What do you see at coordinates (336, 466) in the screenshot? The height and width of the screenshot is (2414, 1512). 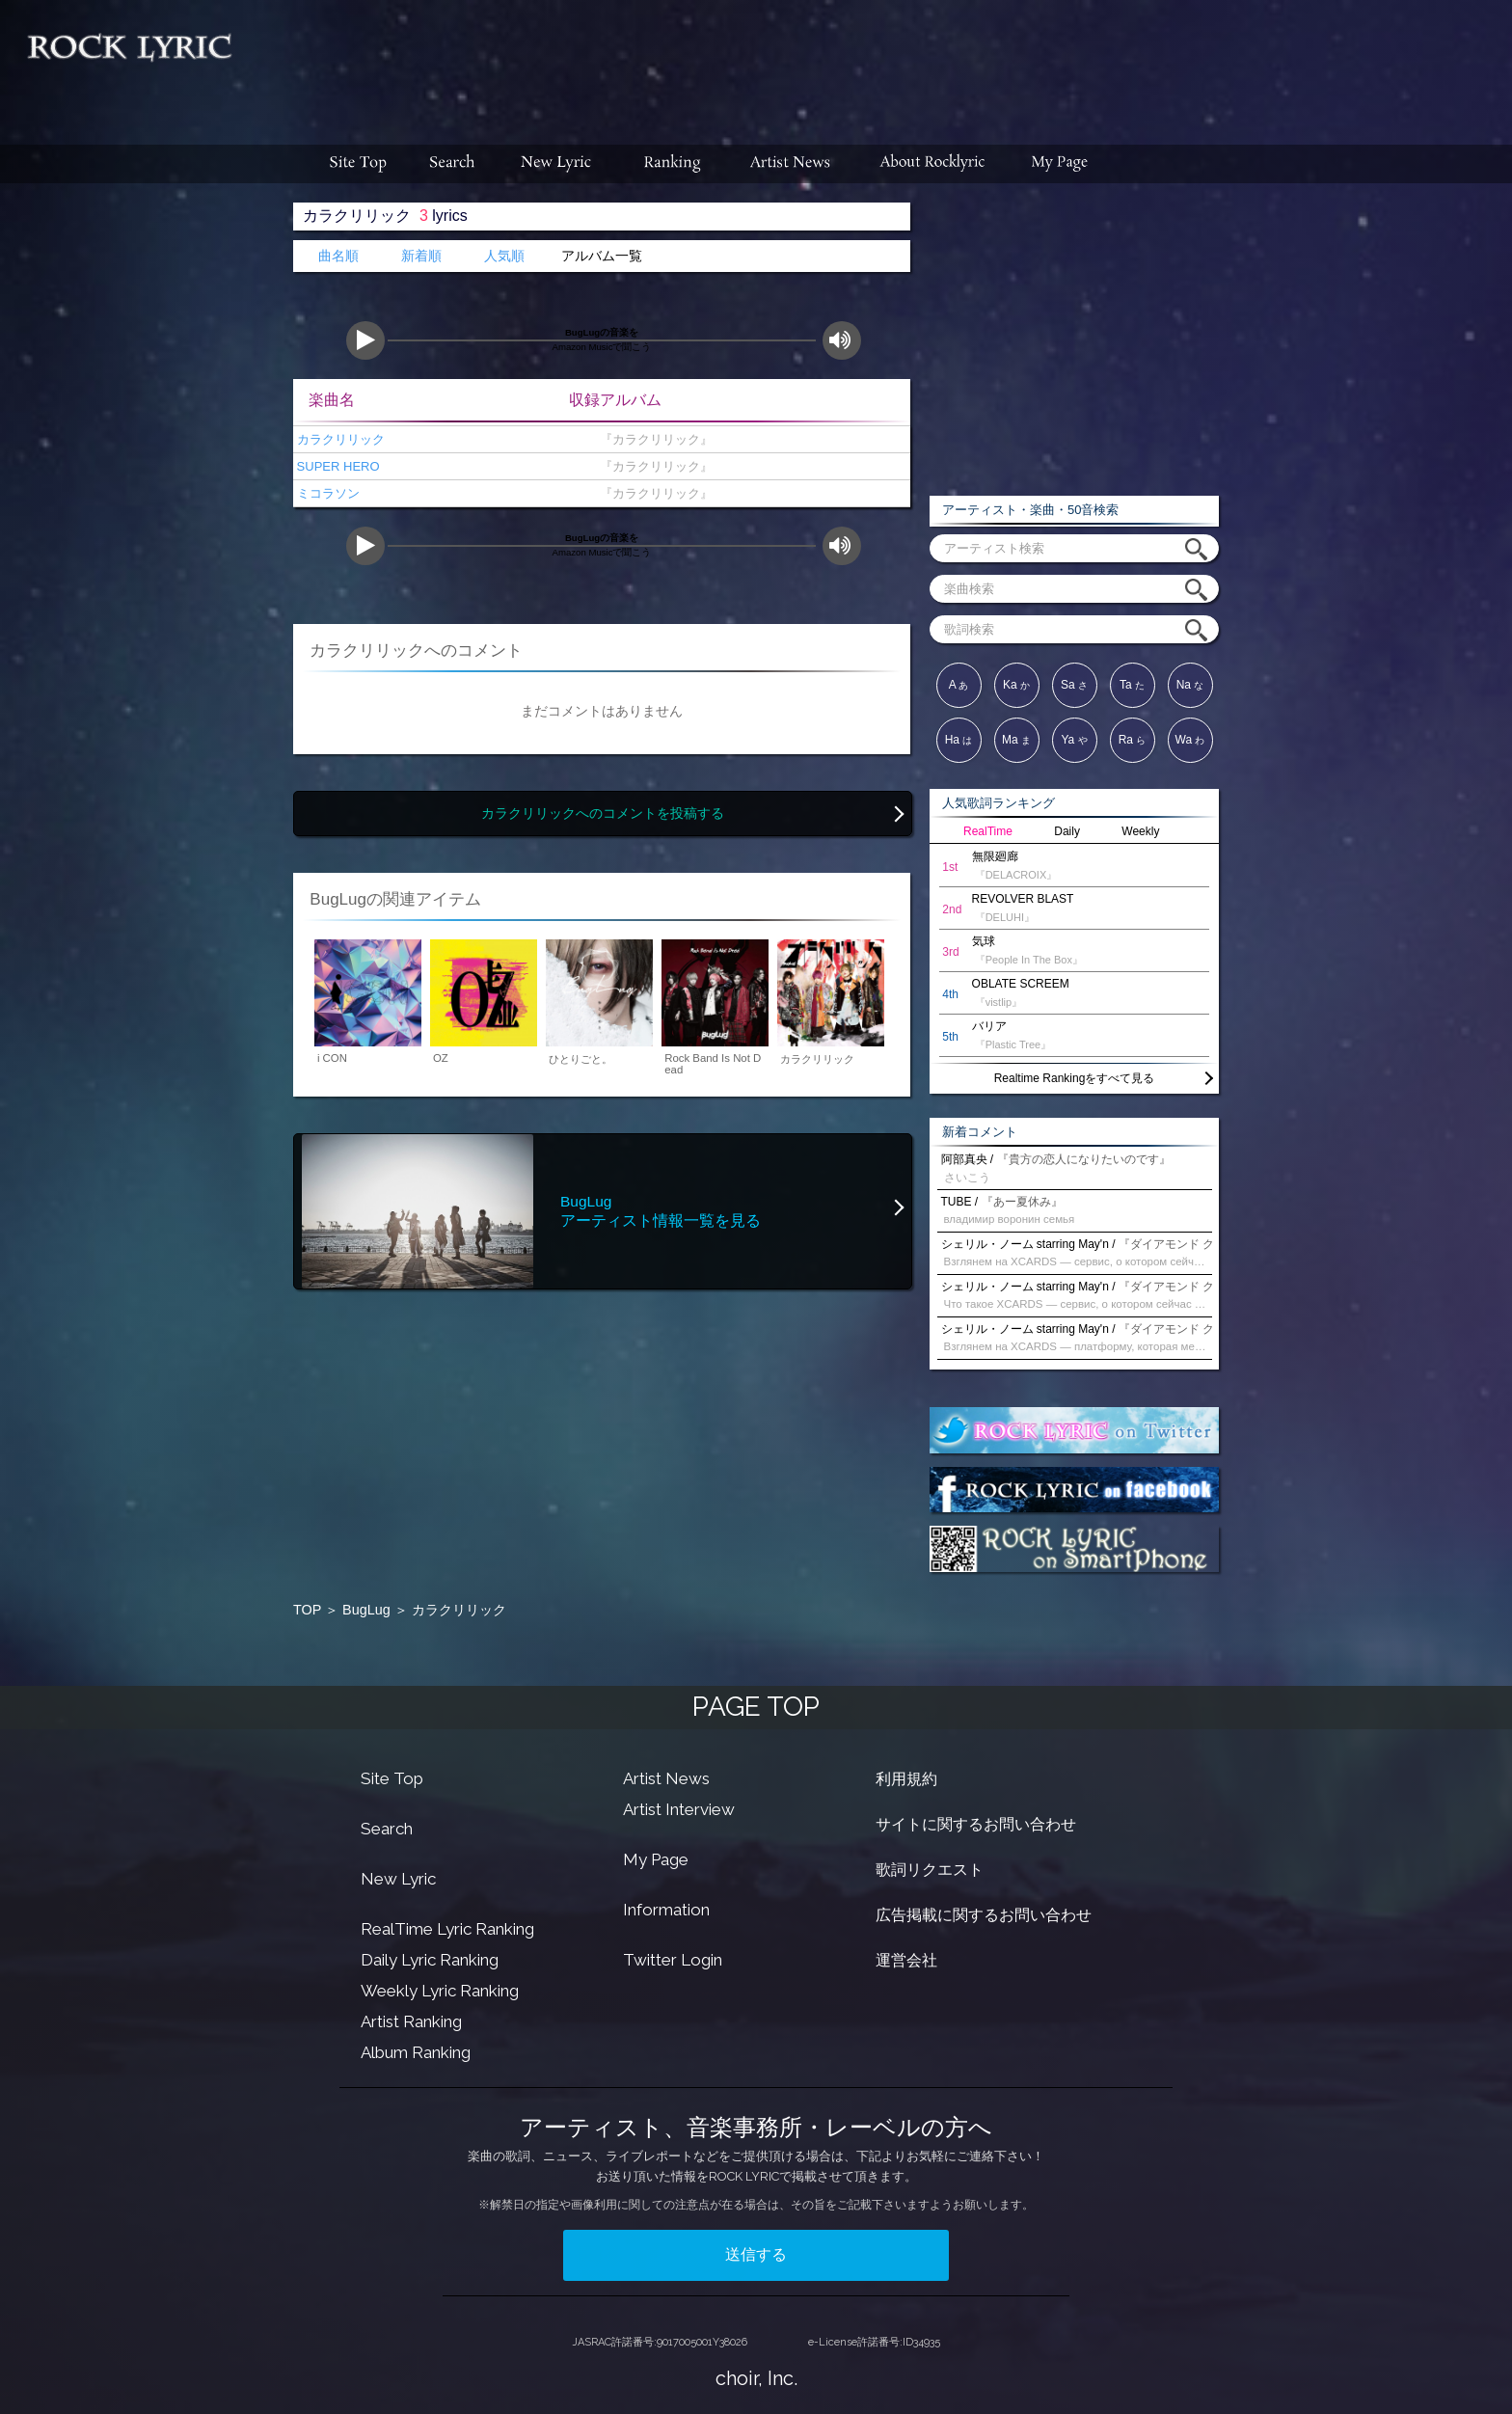 I see `SUPER HERO` at bounding box center [336, 466].